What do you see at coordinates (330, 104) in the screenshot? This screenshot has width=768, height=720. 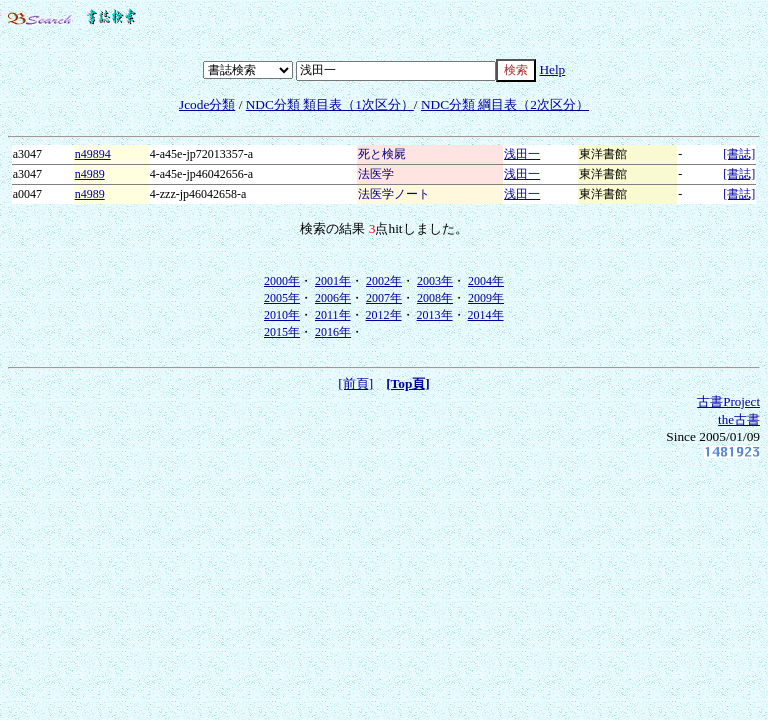 I see `NDC分類 類目表（1次区分）` at bounding box center [330, 104].